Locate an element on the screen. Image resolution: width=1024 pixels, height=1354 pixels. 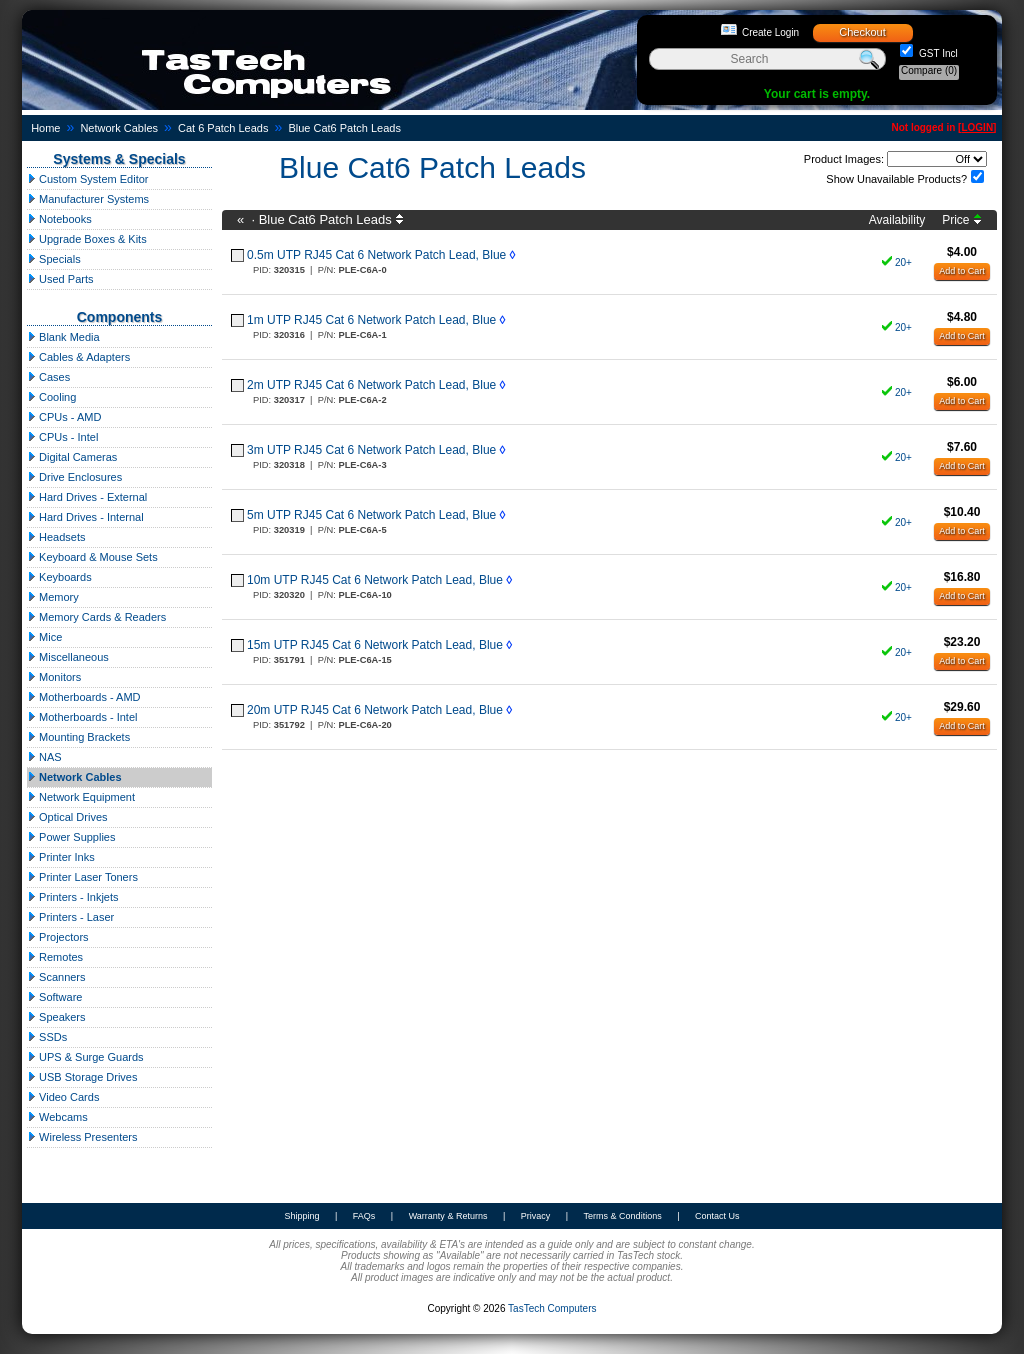
Monitors is located at coordinates (54, 677).